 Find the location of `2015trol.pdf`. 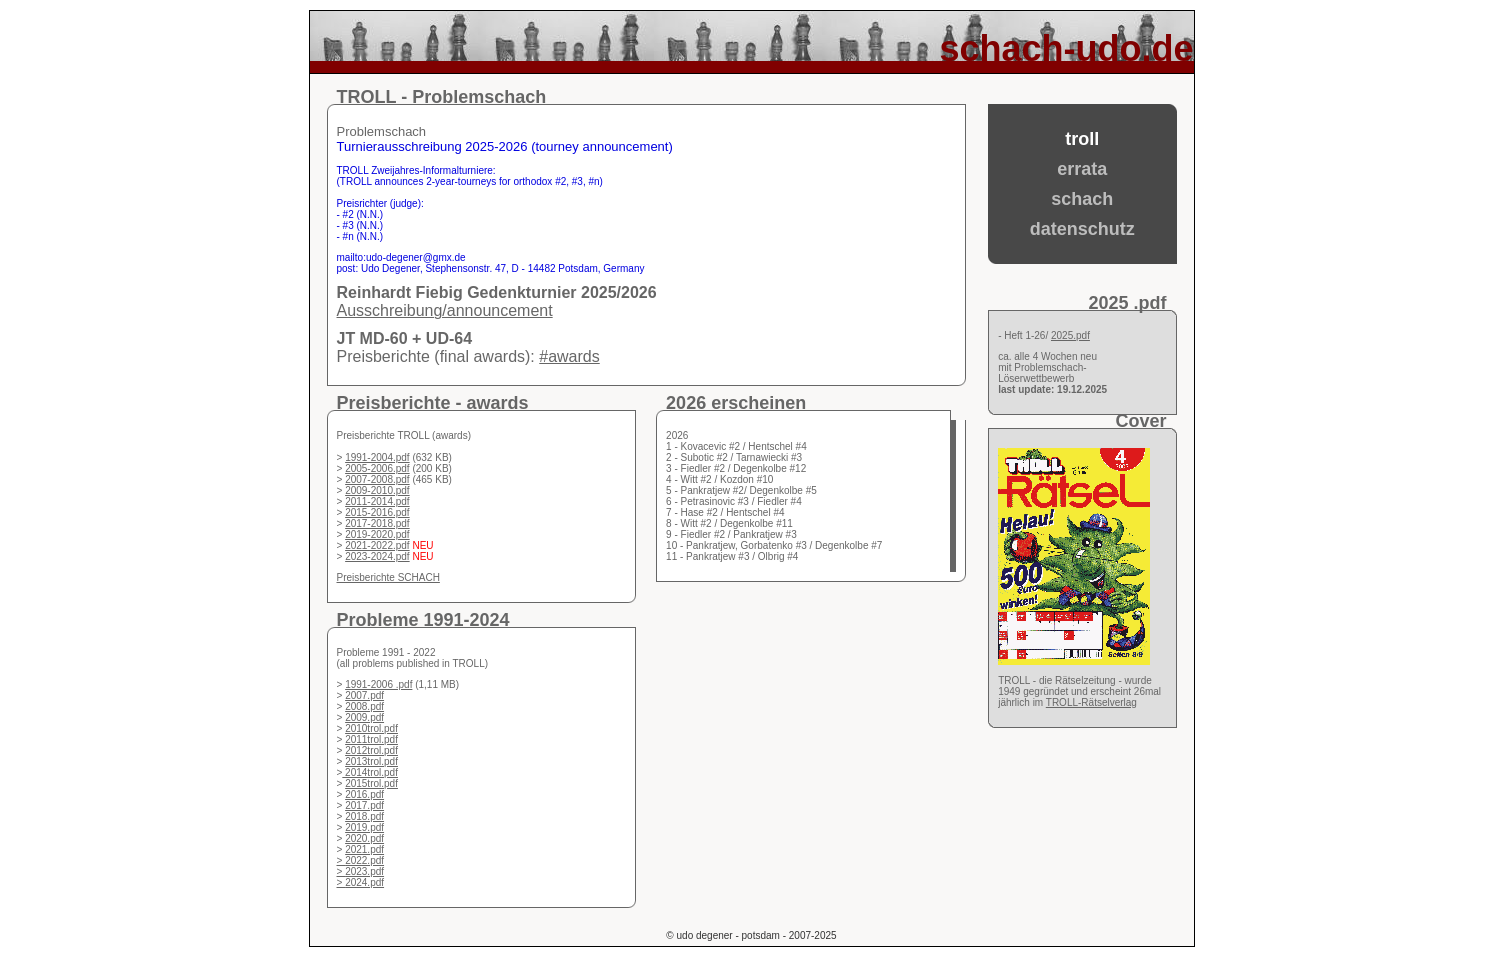

2015trol.pdf is located at coordinates (371, 783).